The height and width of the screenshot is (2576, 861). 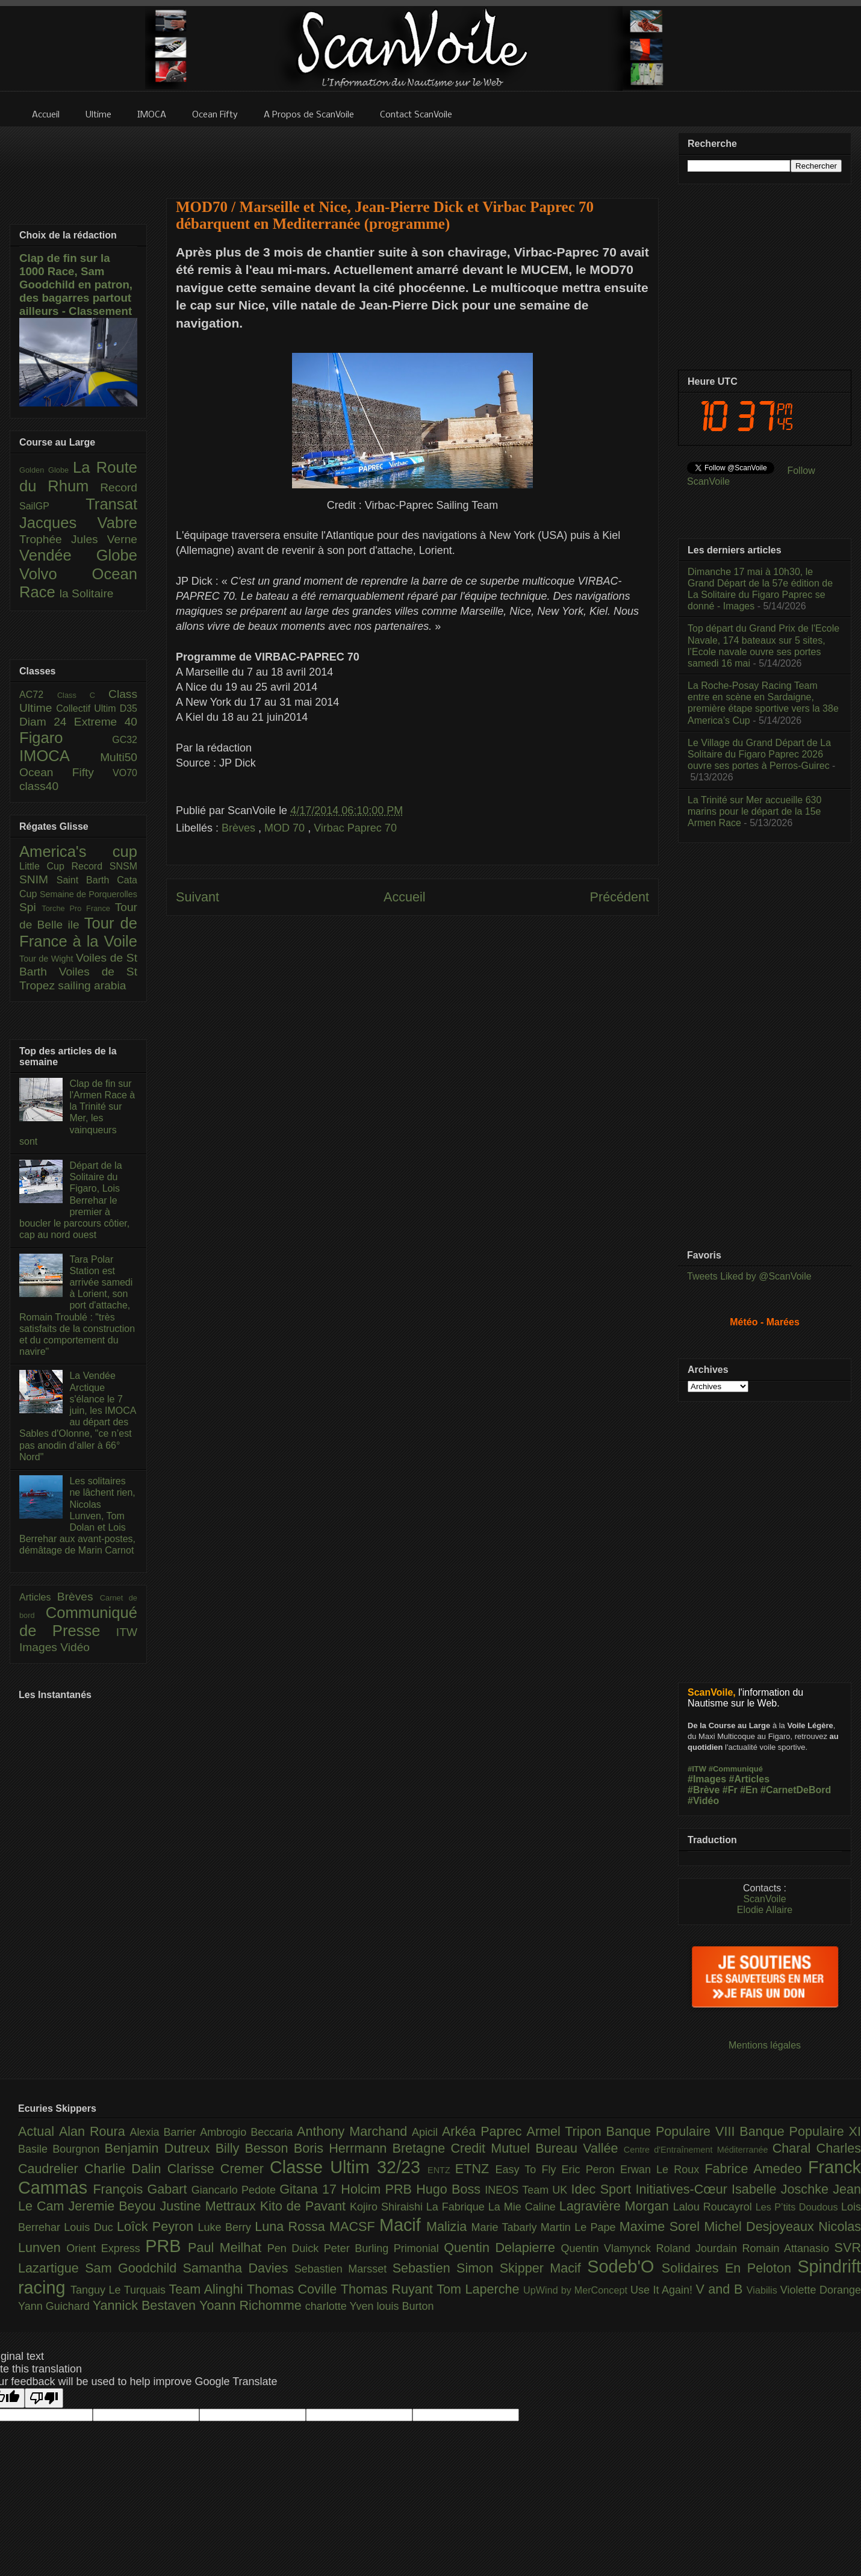 What do you see at coordinates (673, 2131) in the screenshot?
I see `Banque Populaire VIII` at bounding box center [673, 2131].